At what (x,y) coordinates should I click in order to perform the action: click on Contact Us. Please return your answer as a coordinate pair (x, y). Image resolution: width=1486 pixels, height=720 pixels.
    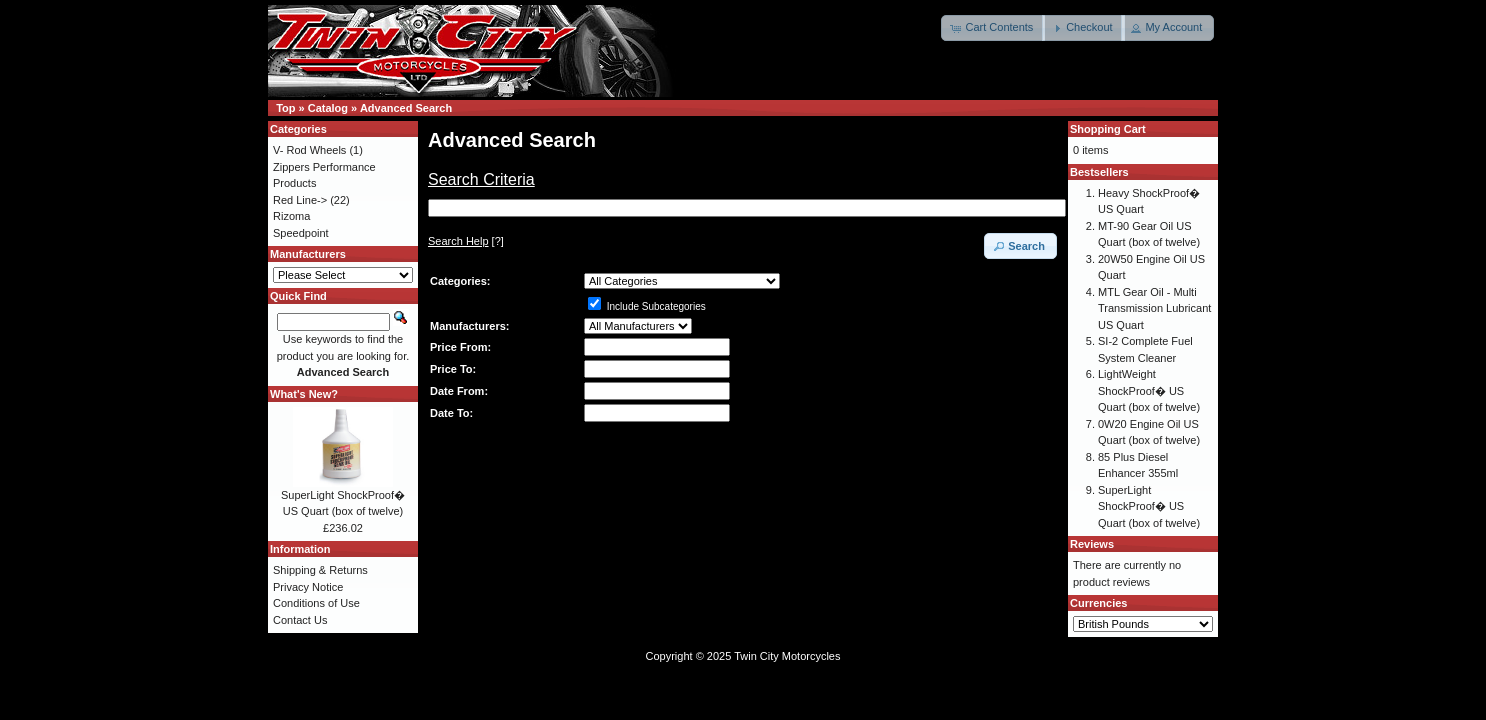
    Looking at the image, I should click on (300, 620).